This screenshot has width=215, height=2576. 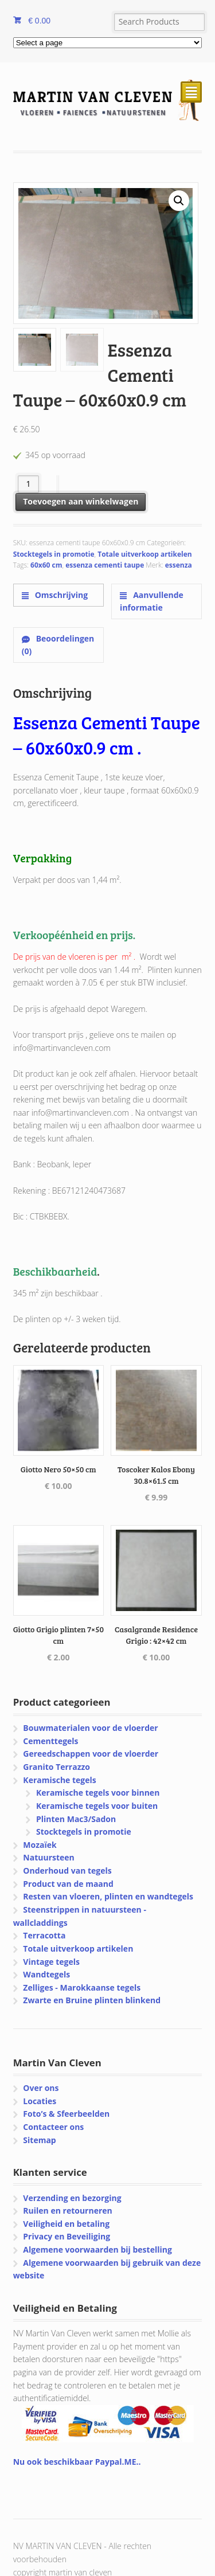 I want to click on Product van de maand, so click(x=68, y=1883).